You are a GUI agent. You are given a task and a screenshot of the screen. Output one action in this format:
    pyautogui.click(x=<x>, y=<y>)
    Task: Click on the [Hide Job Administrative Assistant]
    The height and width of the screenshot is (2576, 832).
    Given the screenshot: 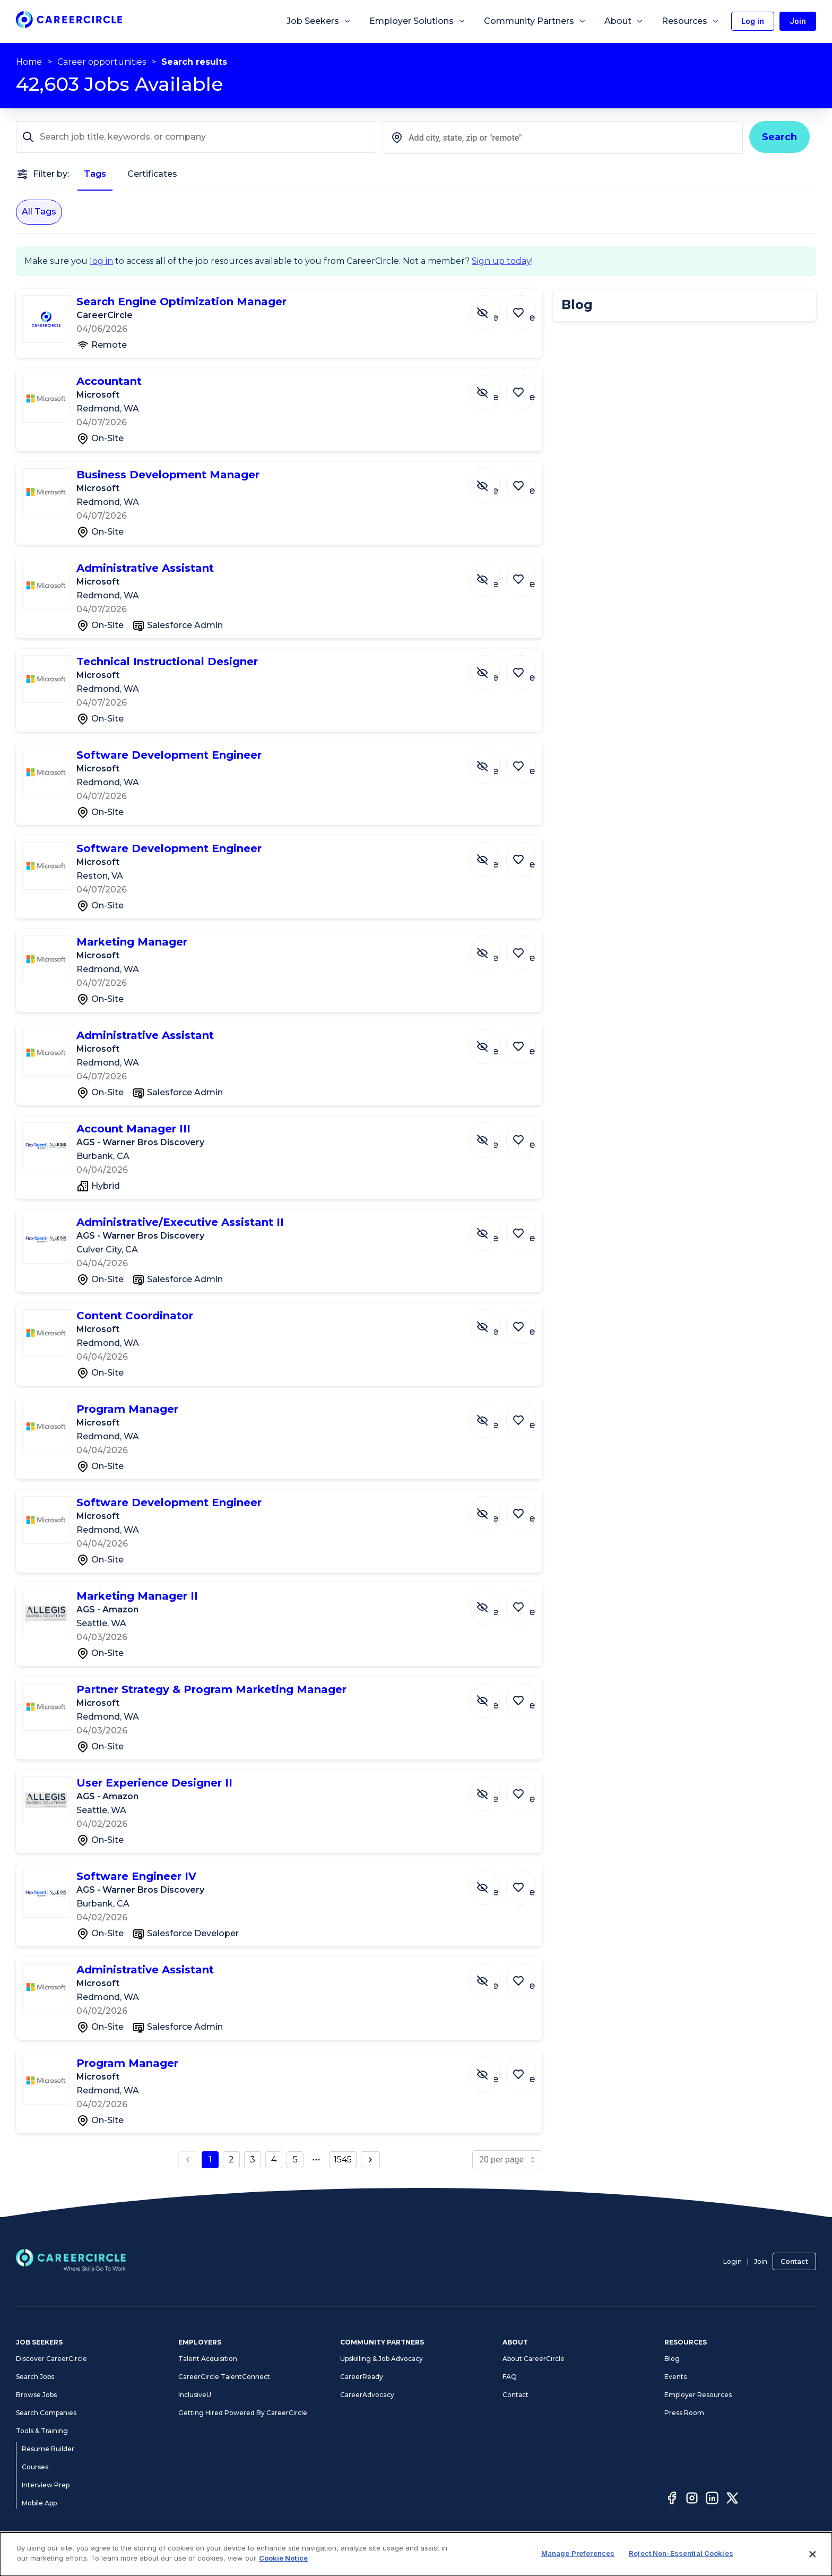 What is the action you would take?
    pyautogui.click(x=493, y=574)
    